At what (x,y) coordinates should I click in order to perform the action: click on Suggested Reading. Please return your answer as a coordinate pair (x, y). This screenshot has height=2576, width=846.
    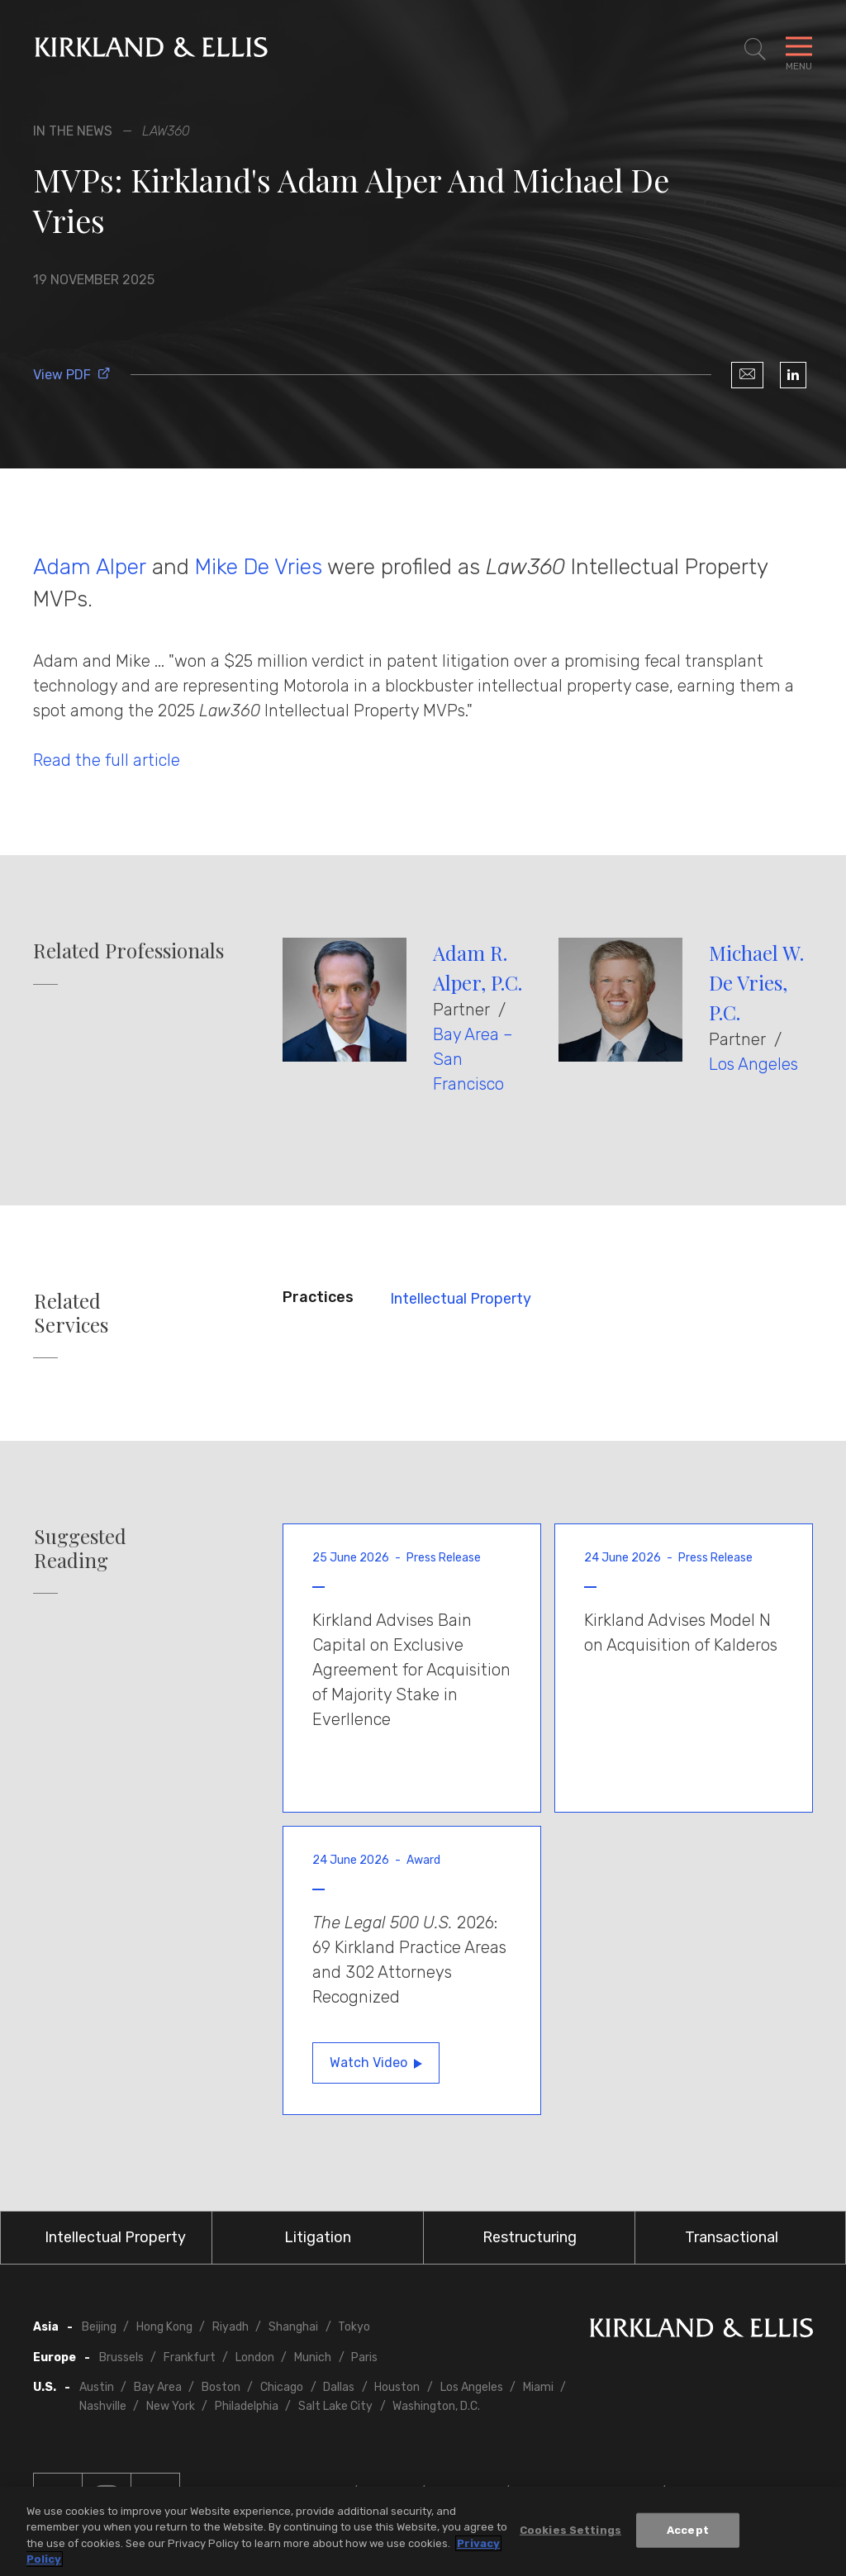
    Looking at the image, I should click on (80, 1548).